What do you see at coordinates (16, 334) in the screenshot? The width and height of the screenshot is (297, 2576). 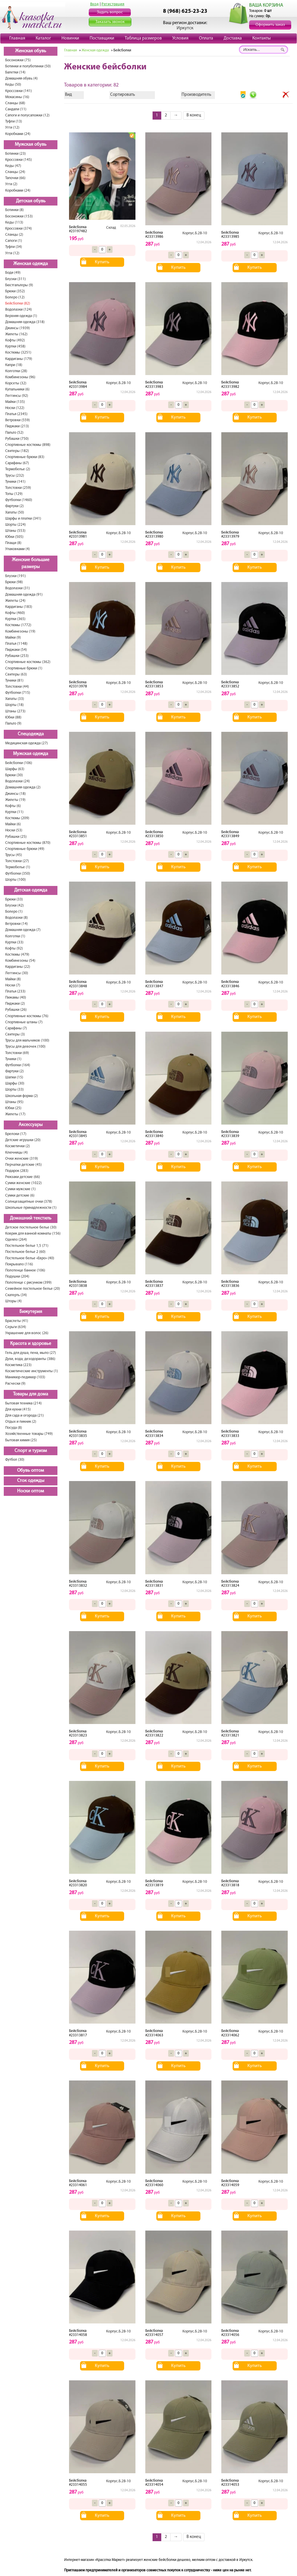 I see `Жилеты (162)` at bounding box center [16, 334].